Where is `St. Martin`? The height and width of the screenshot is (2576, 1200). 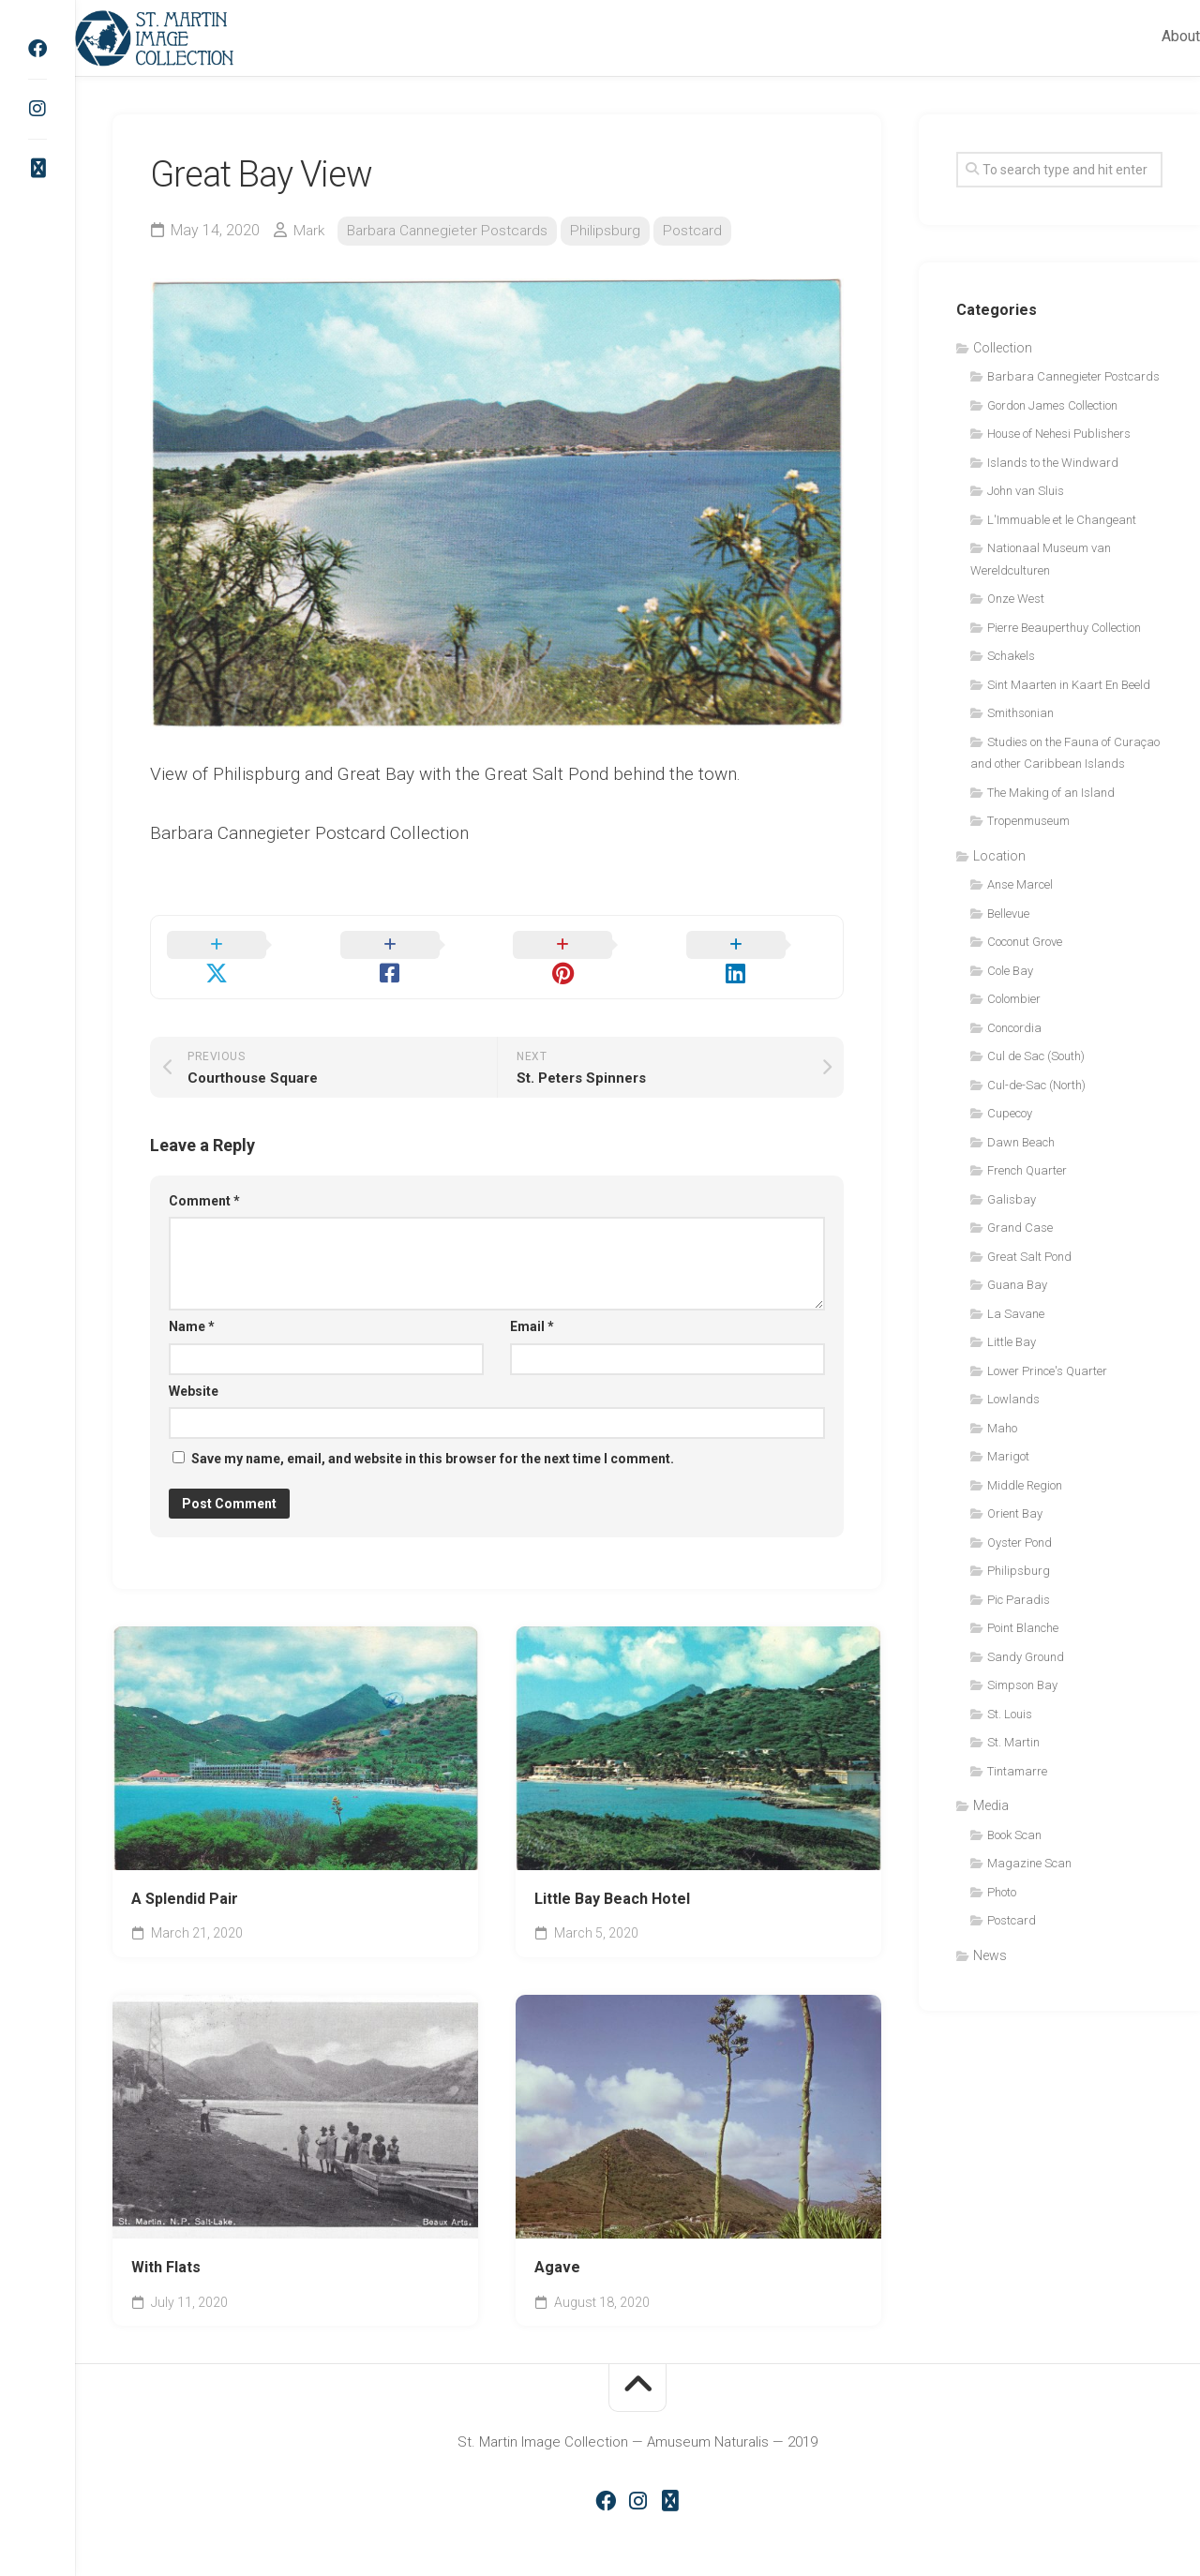 St. Martin is located at coordinates (1013, 1742).